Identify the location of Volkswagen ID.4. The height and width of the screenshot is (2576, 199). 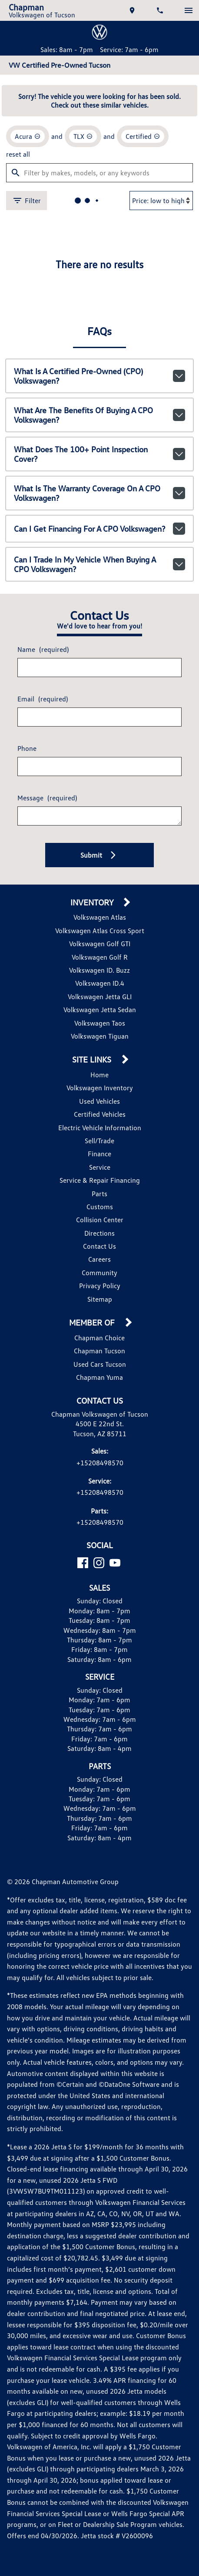
(99, 980).